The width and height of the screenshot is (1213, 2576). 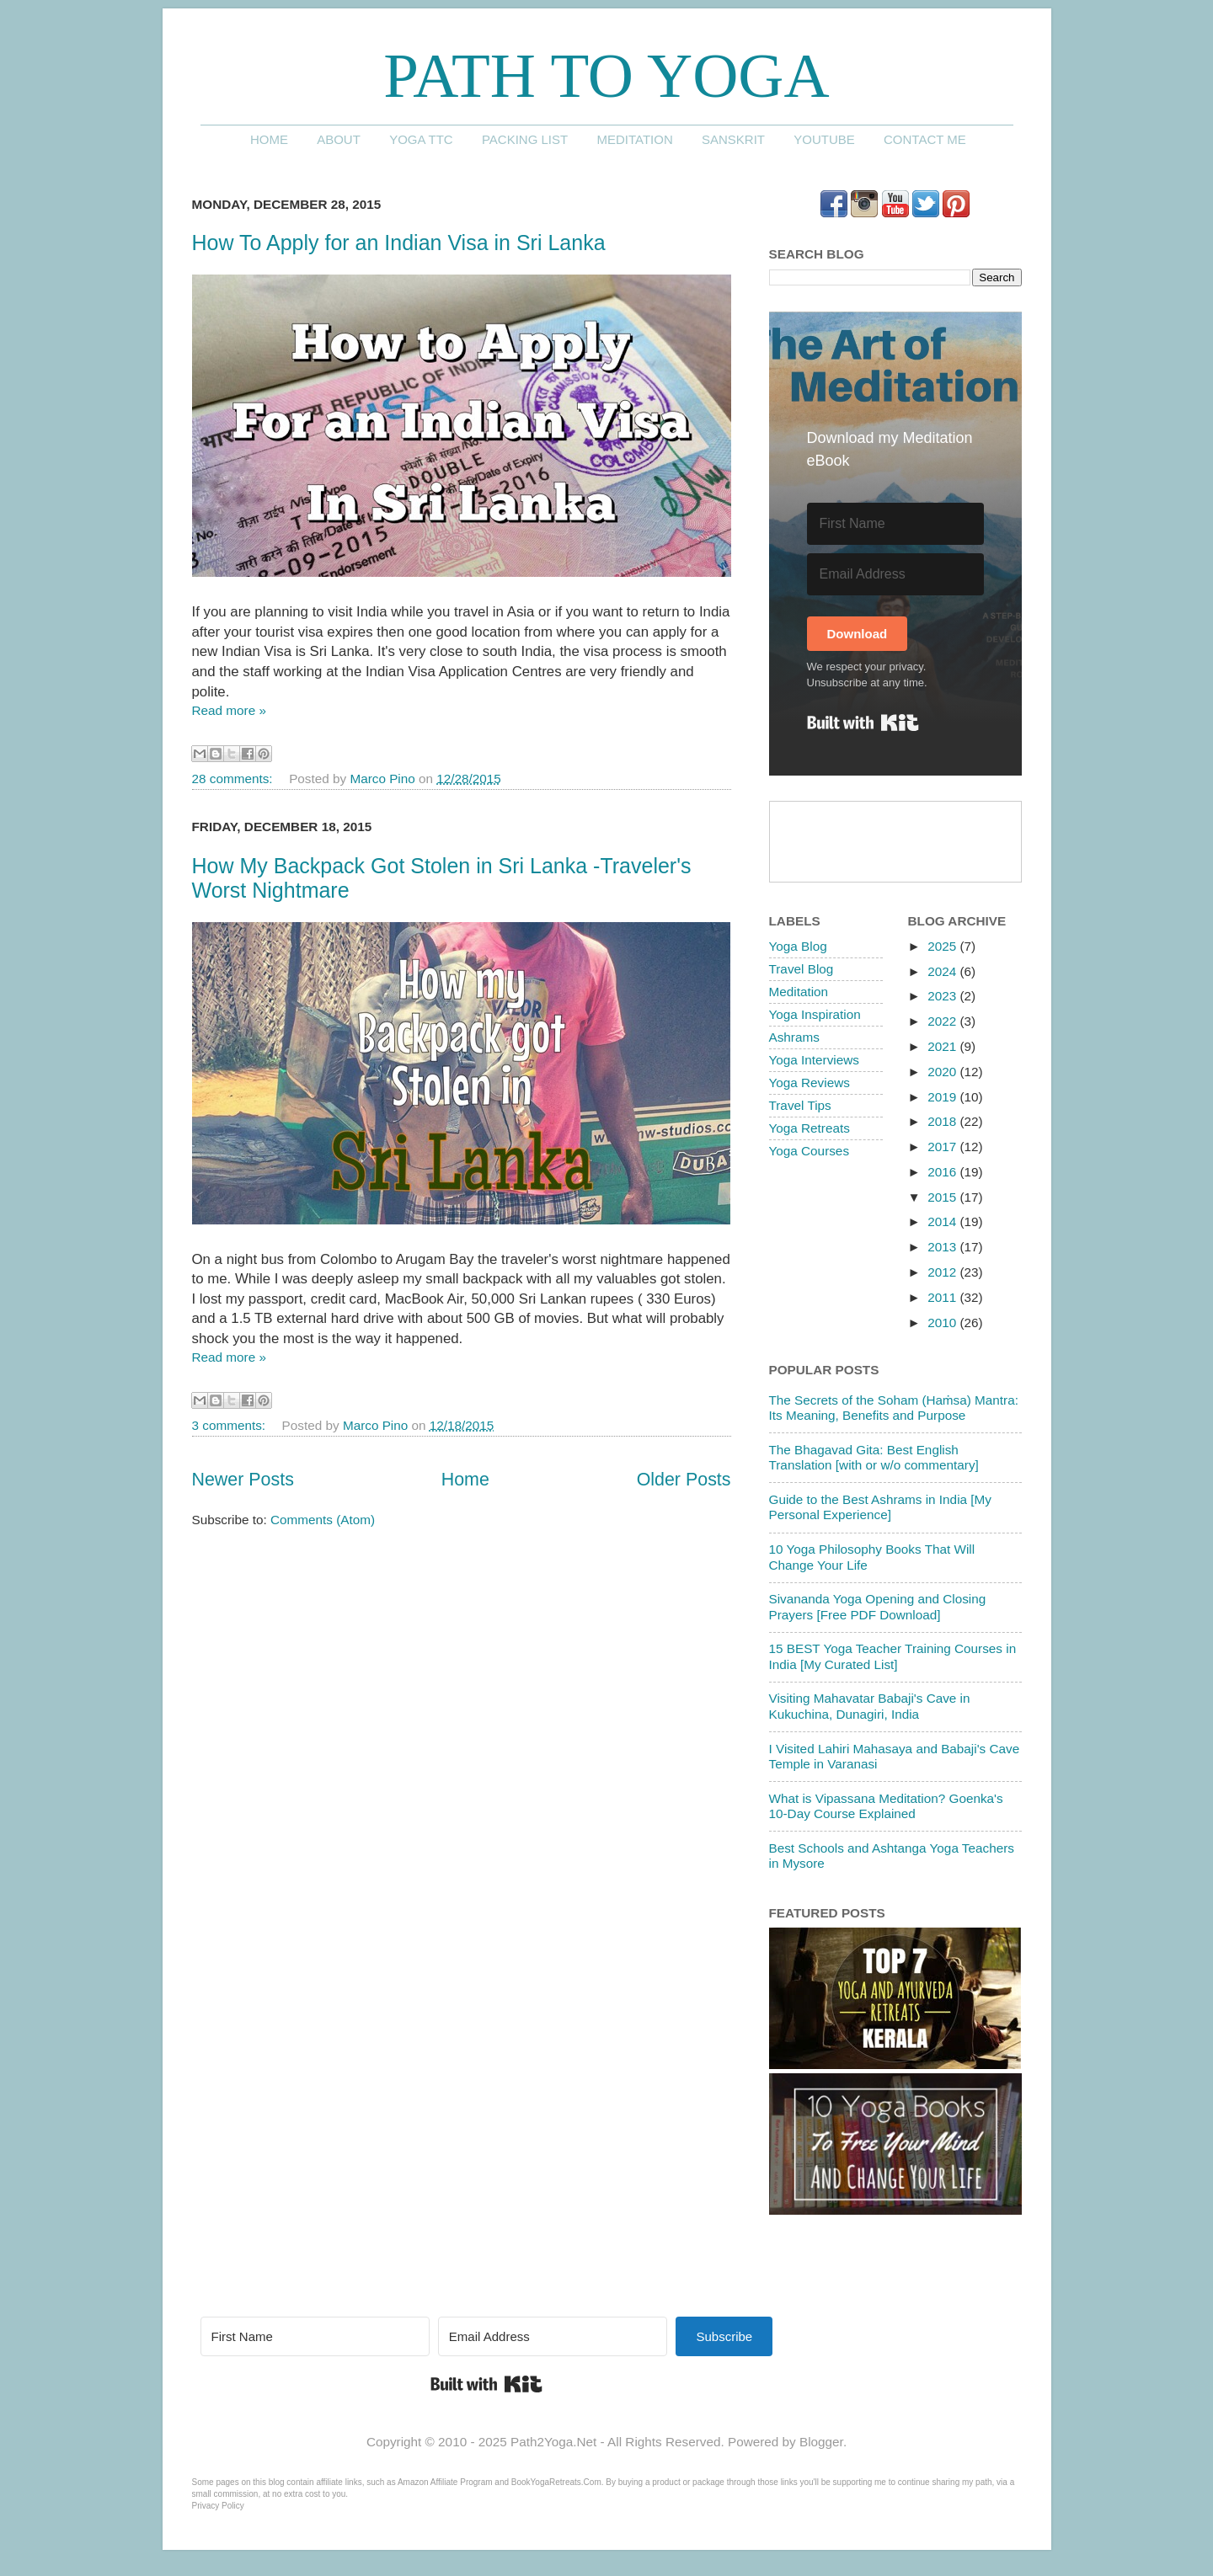 I want to click on Guide to the Best Ashrams in India [My Personal Experience], so click(x=880, y=1507).